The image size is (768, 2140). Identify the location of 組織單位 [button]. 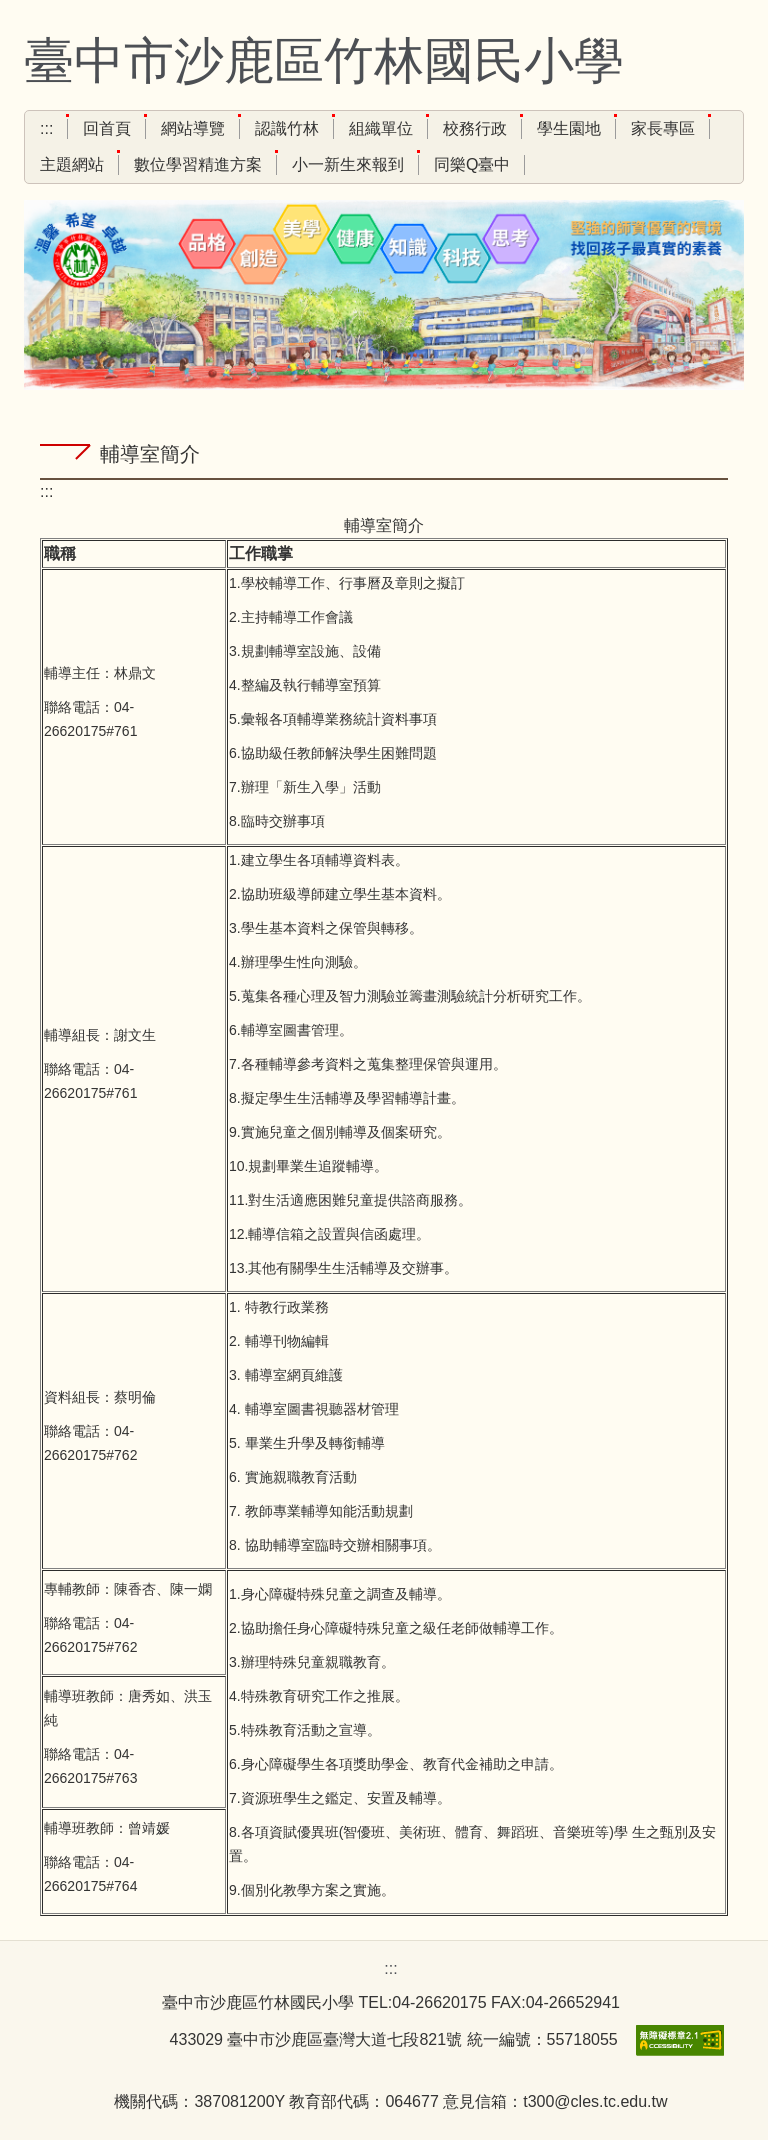
(381, 128).